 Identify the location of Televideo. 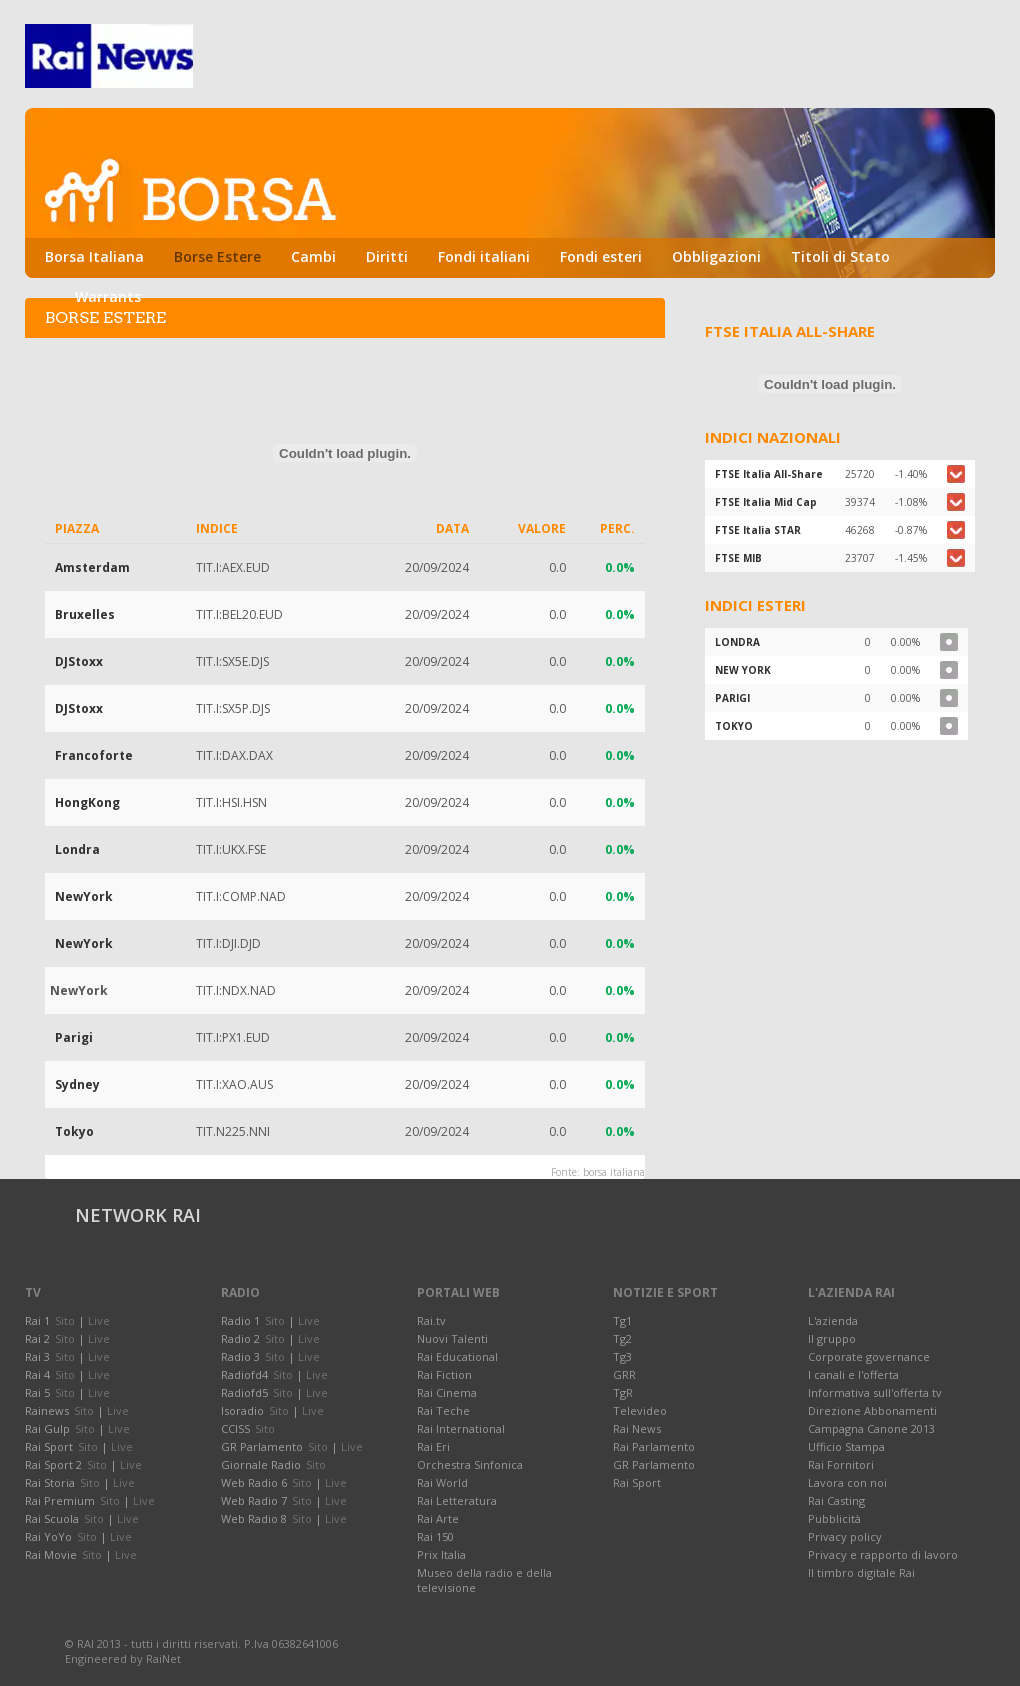
(640, 1410).